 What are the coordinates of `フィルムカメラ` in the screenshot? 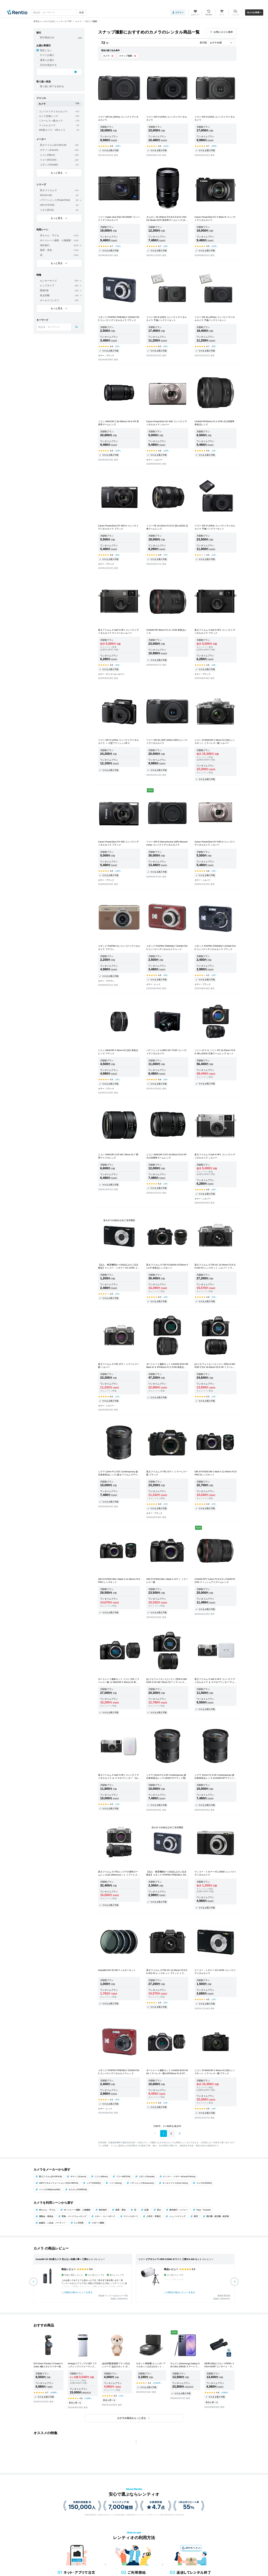 It's located at (47, 125).